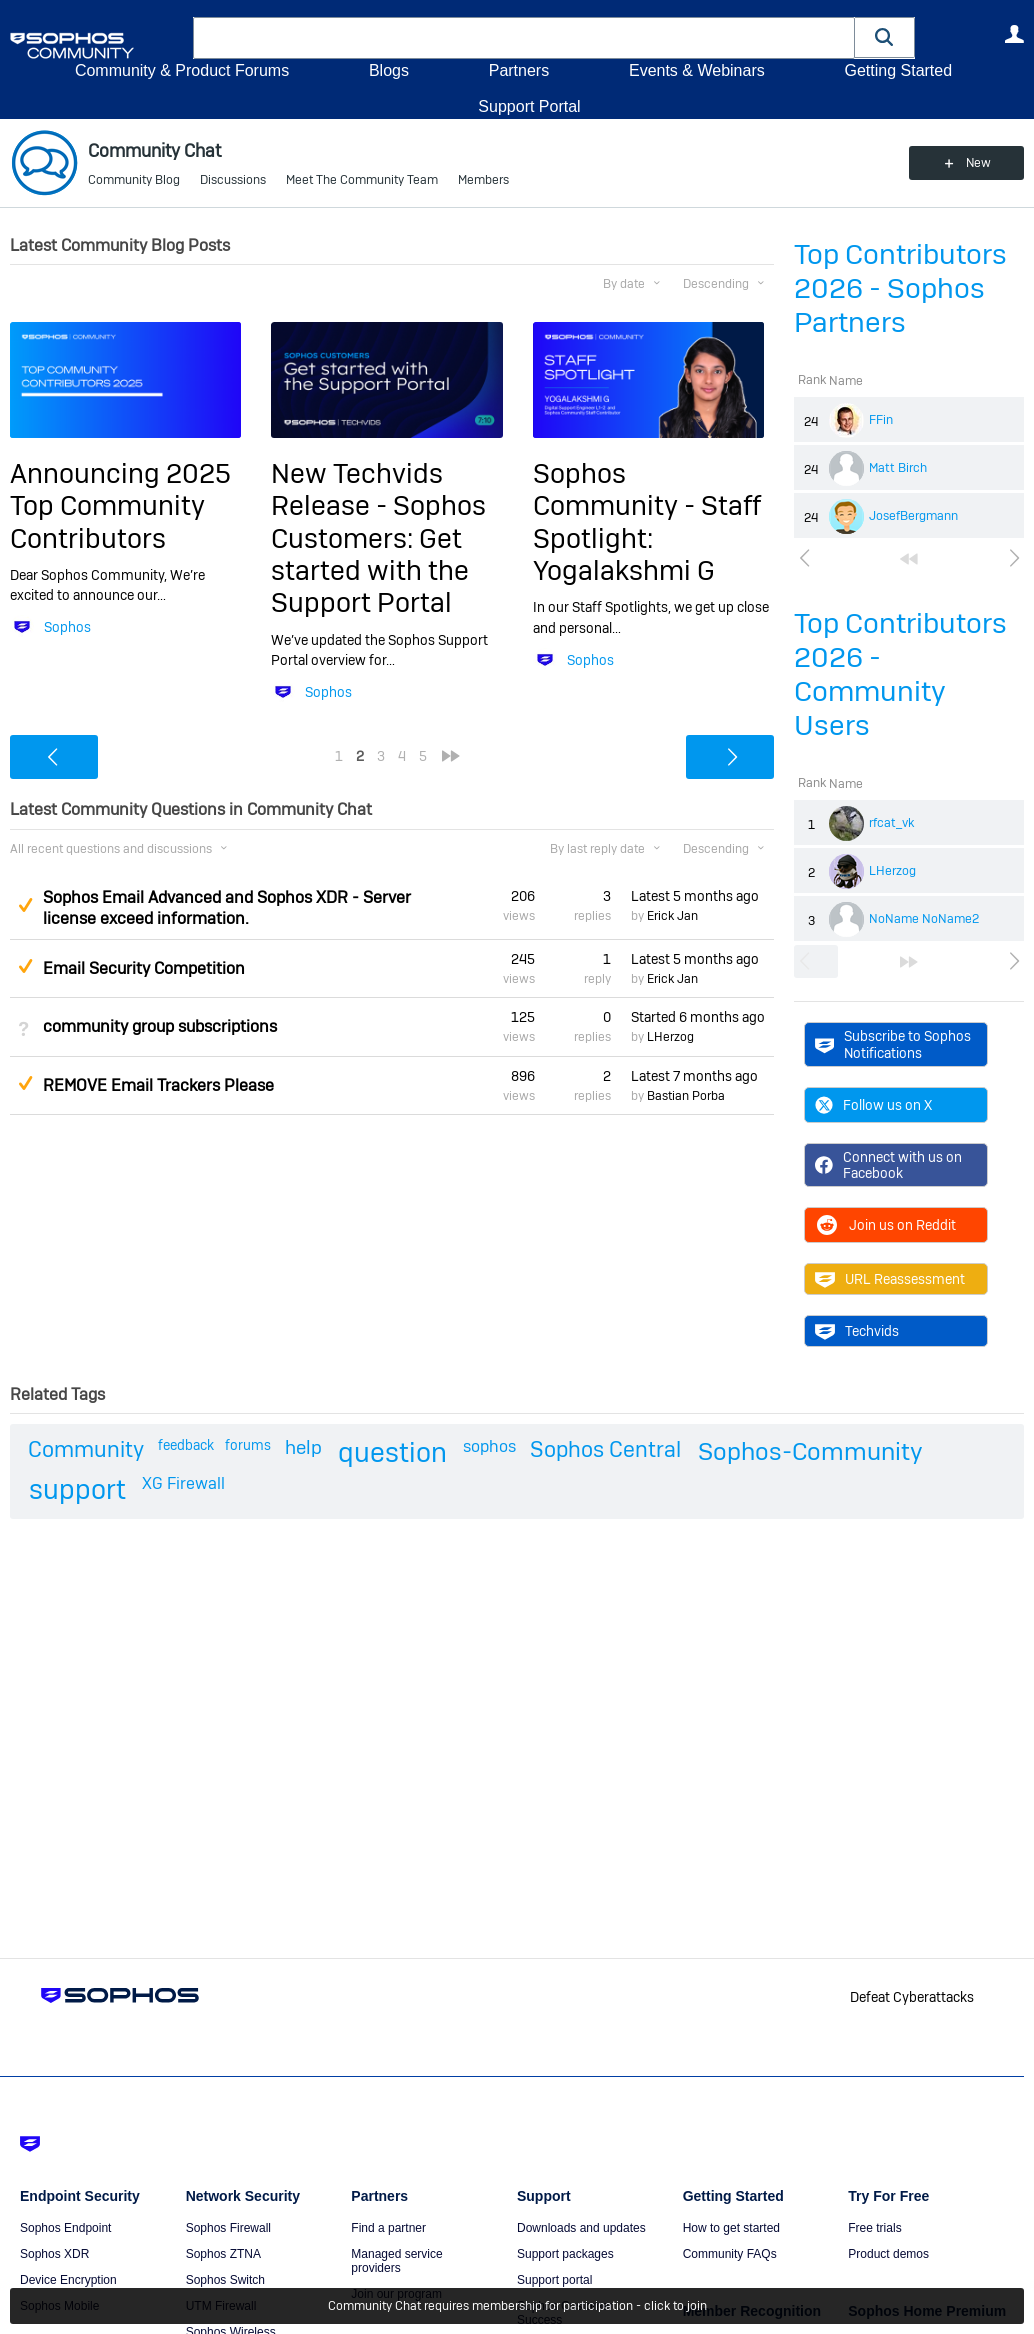 This screenshot has width=1034, height=2334. What do you see at coordinates (900, 674) in the screenshot?
I see `Top Contributors 2026 - Community Users` at bounding box center [900, 674].